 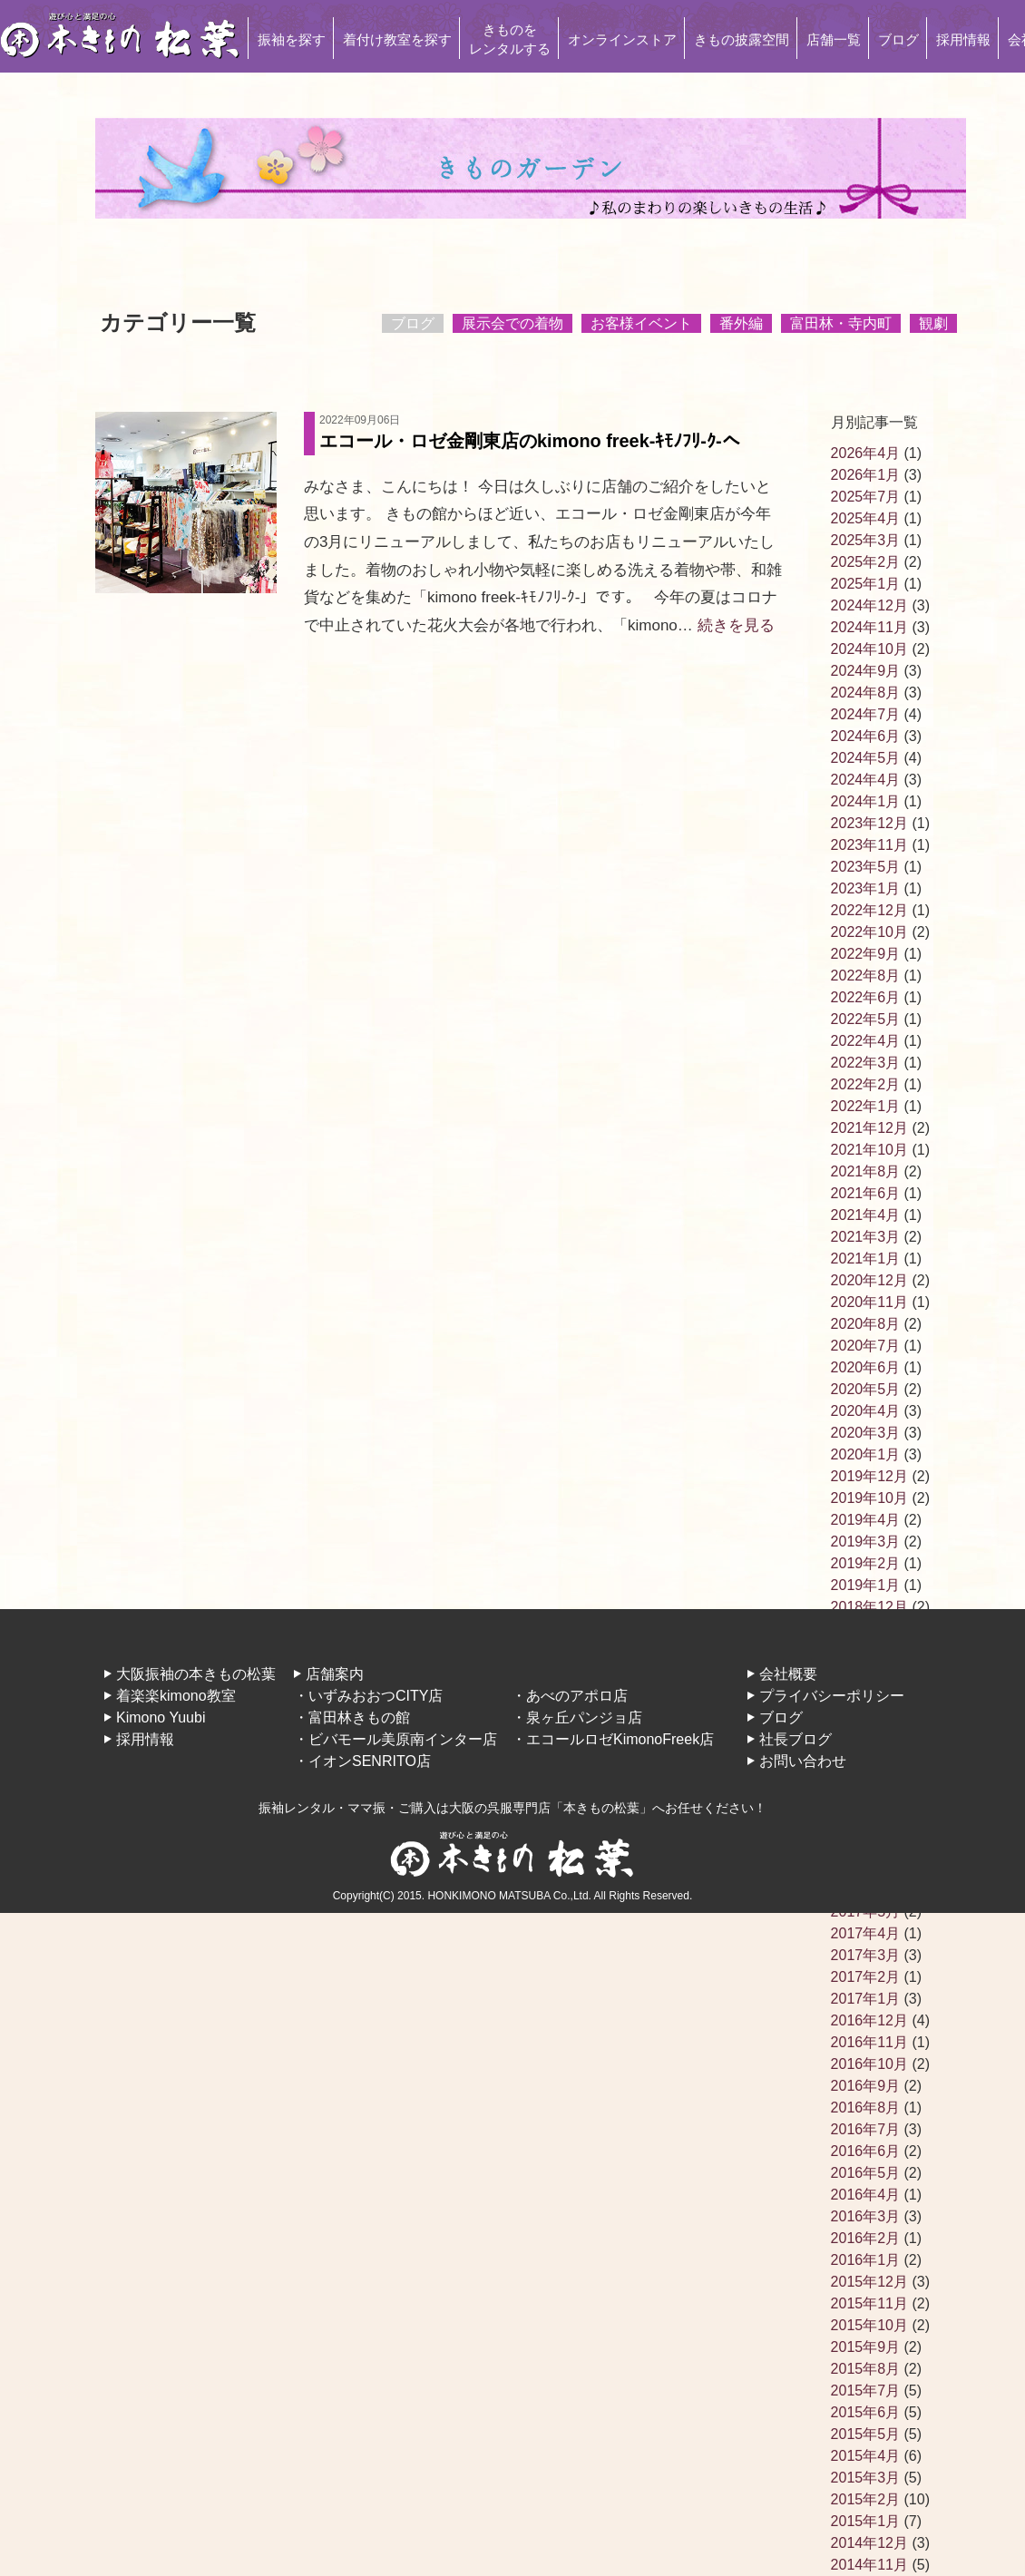 What do you see at coordinates (869, 2564) in the screenshot?
I see `2014年11月` at bounding box center [869, 2564].